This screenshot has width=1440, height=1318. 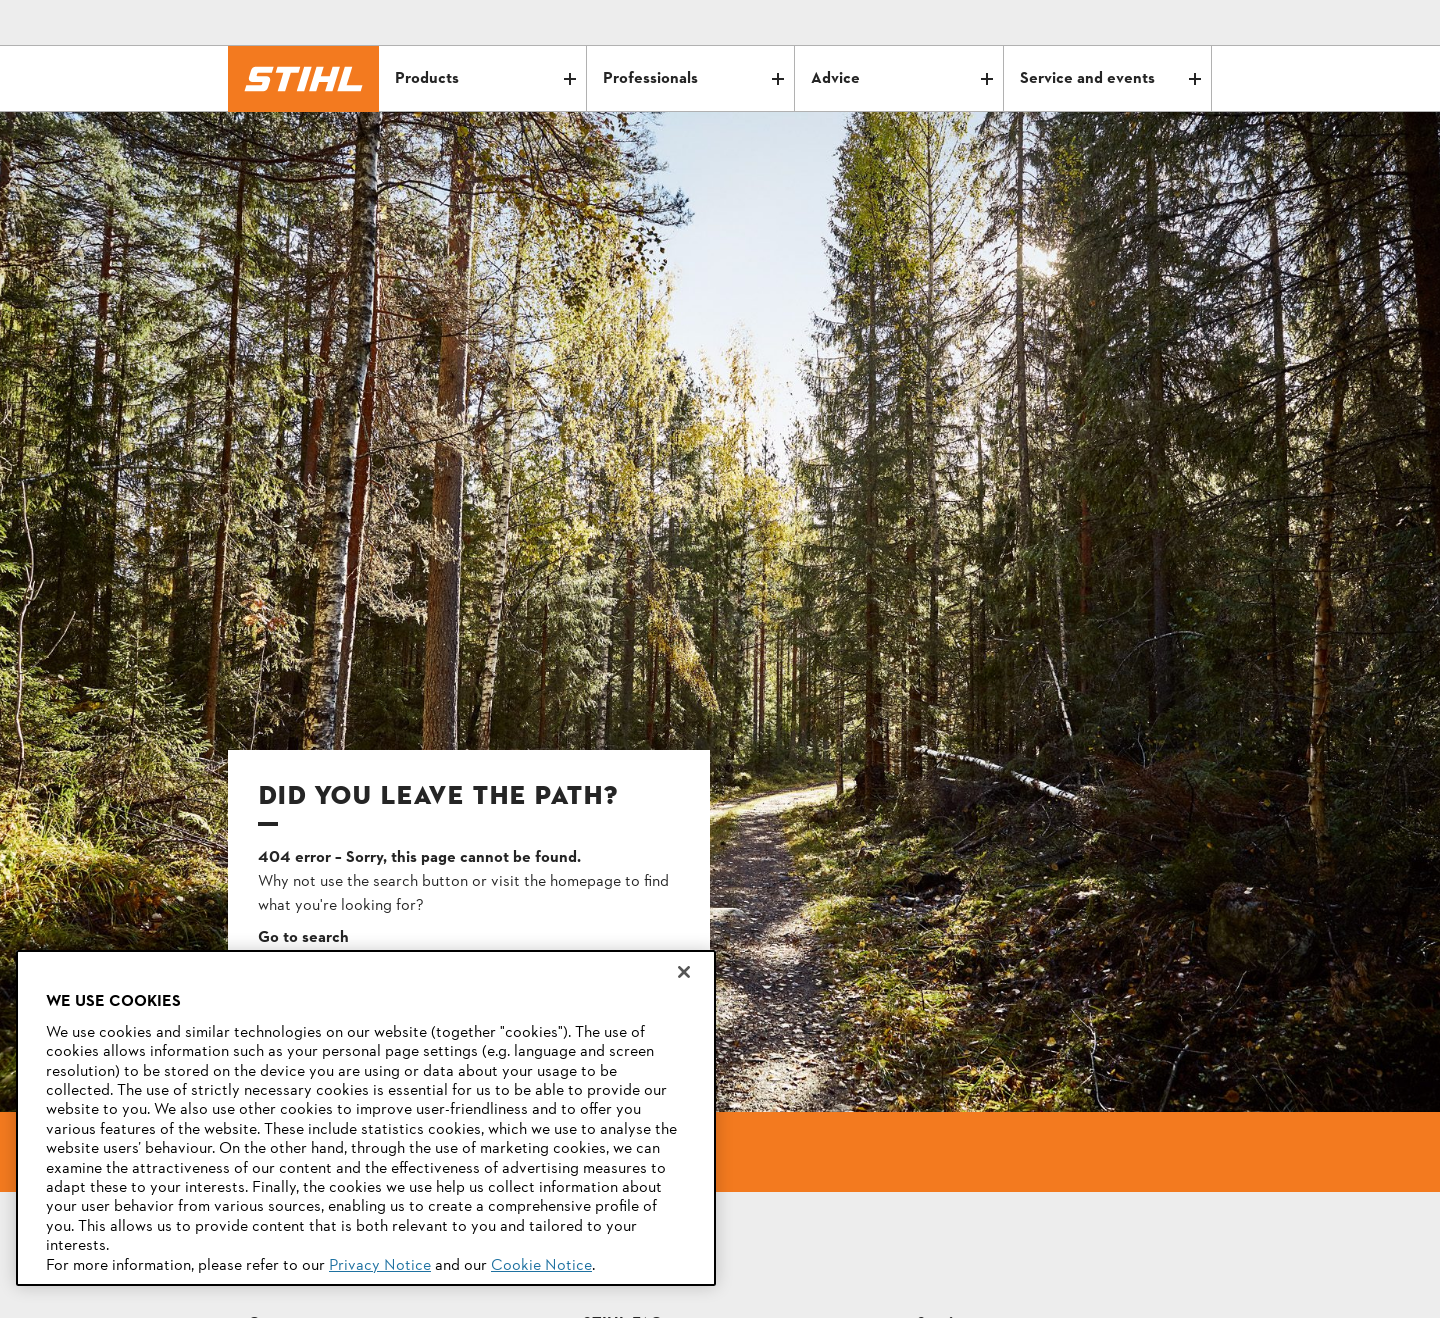 I want to click on Service and events, so click(x=1110, y=79).